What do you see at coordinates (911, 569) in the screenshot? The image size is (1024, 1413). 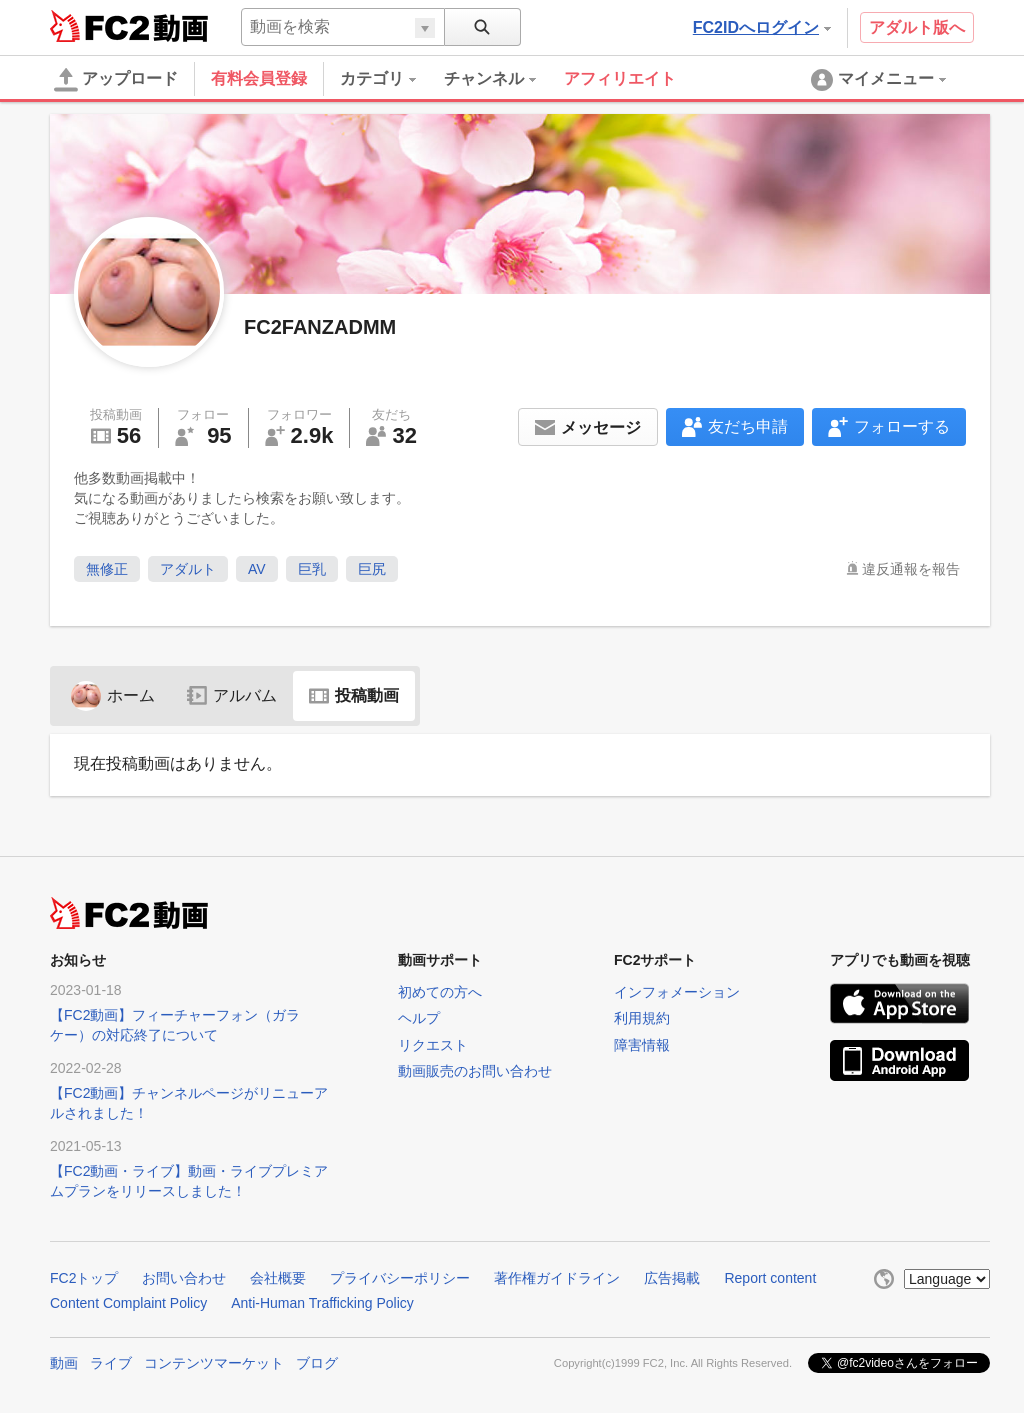 I see `違反通報を報告` at bounding box center [911, 569].